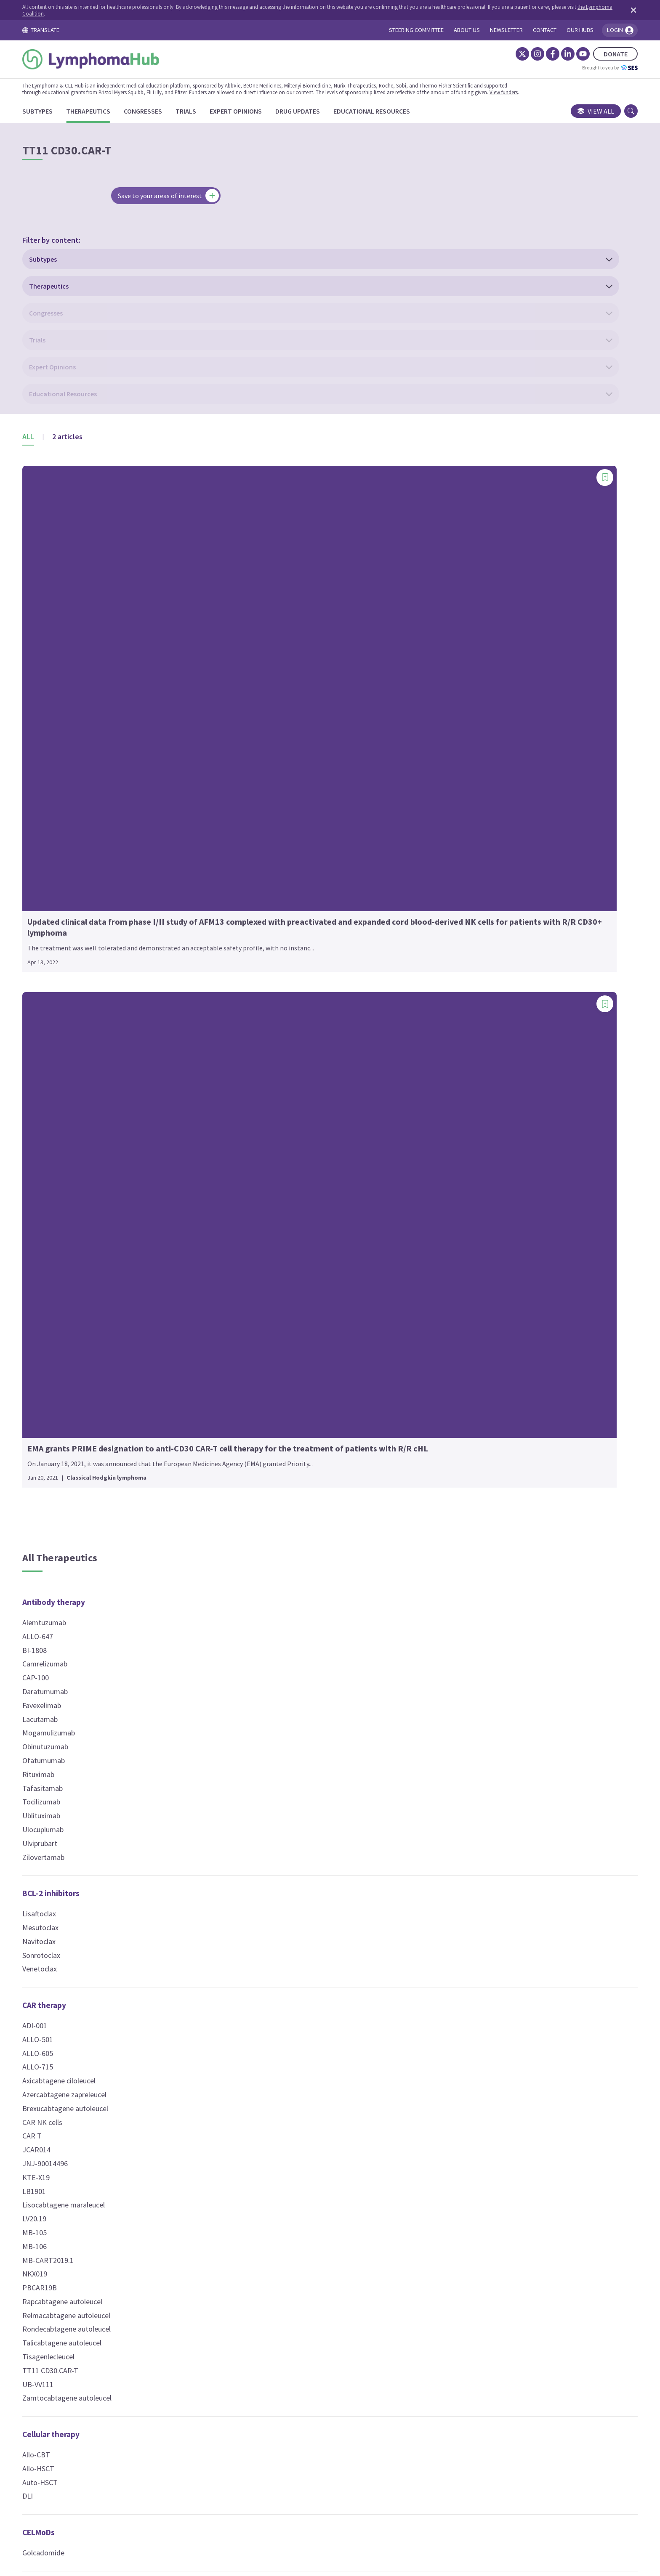 The height and width of the screenshot is (2576, 660). What do you see at coordinates (454, 1044) in the screenshot?
I see `Soquelitinib` at bounding box center [454, 1044].